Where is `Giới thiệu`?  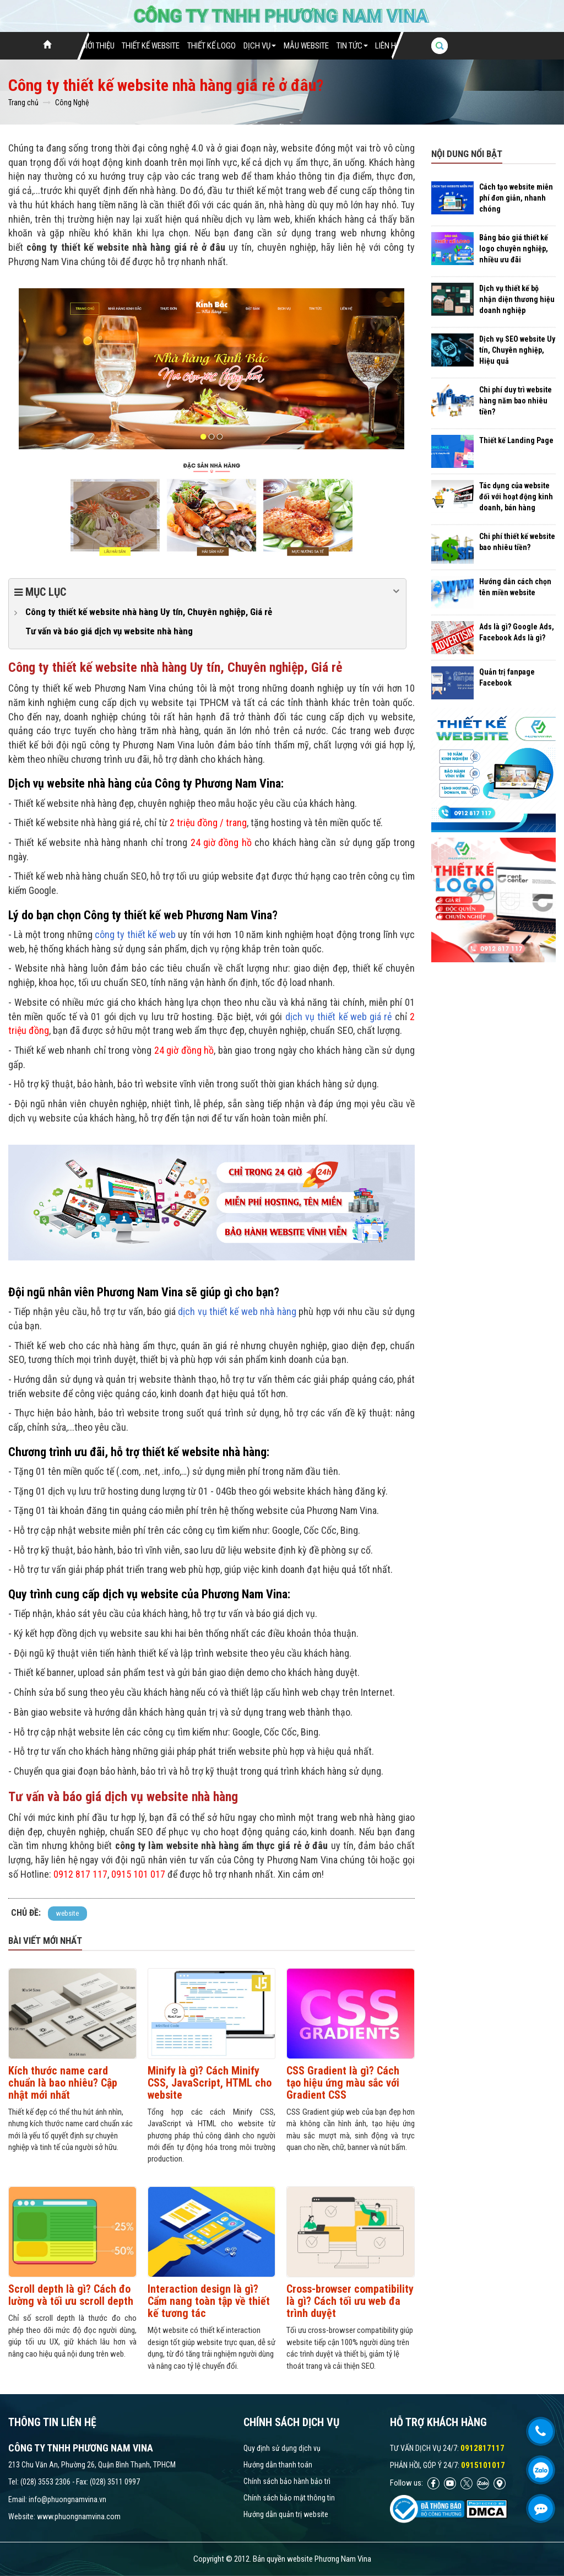
Giới thiệu is located at coordinates (98, 46).